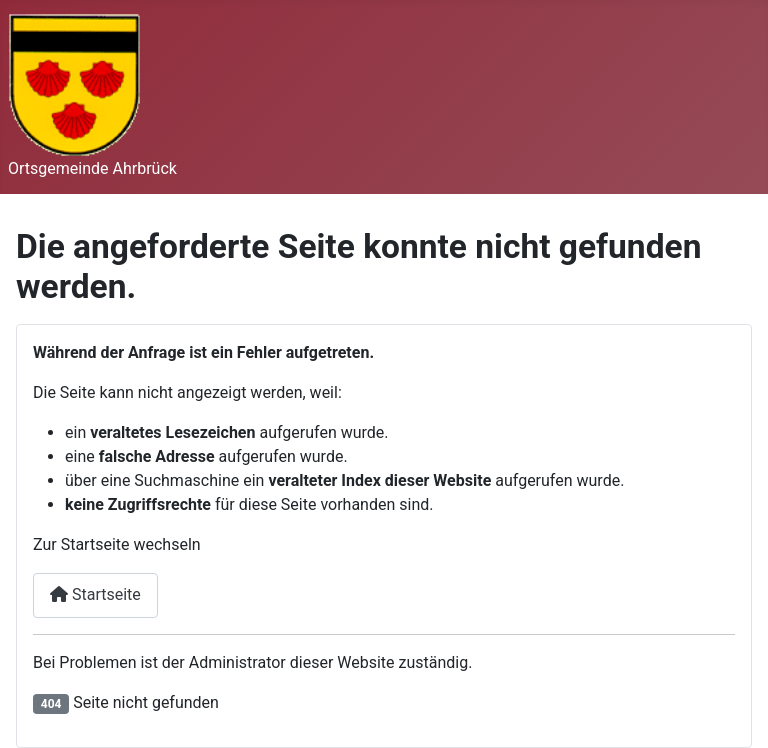  Describe the element at coordinates (95, 594) in the screenshot. I see `Startseite` at that location.